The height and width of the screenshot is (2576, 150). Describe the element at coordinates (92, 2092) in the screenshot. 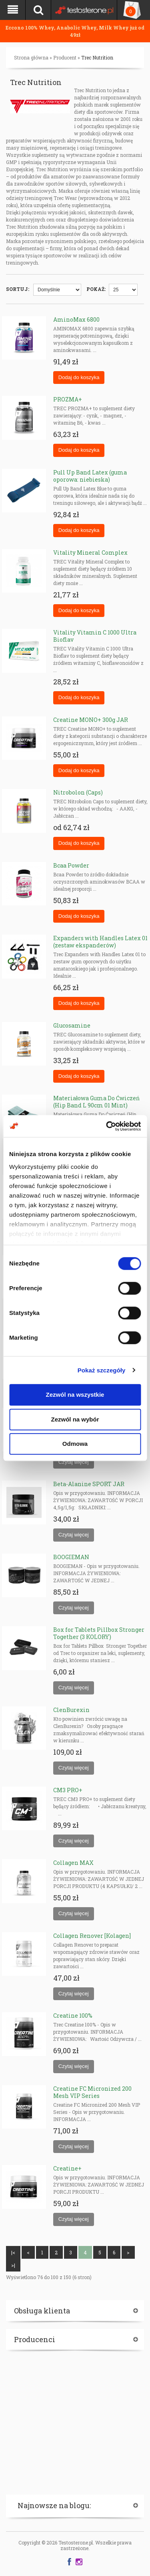

I see `Creatine FC Micronized 200 Mesh VIP Series` at that location.